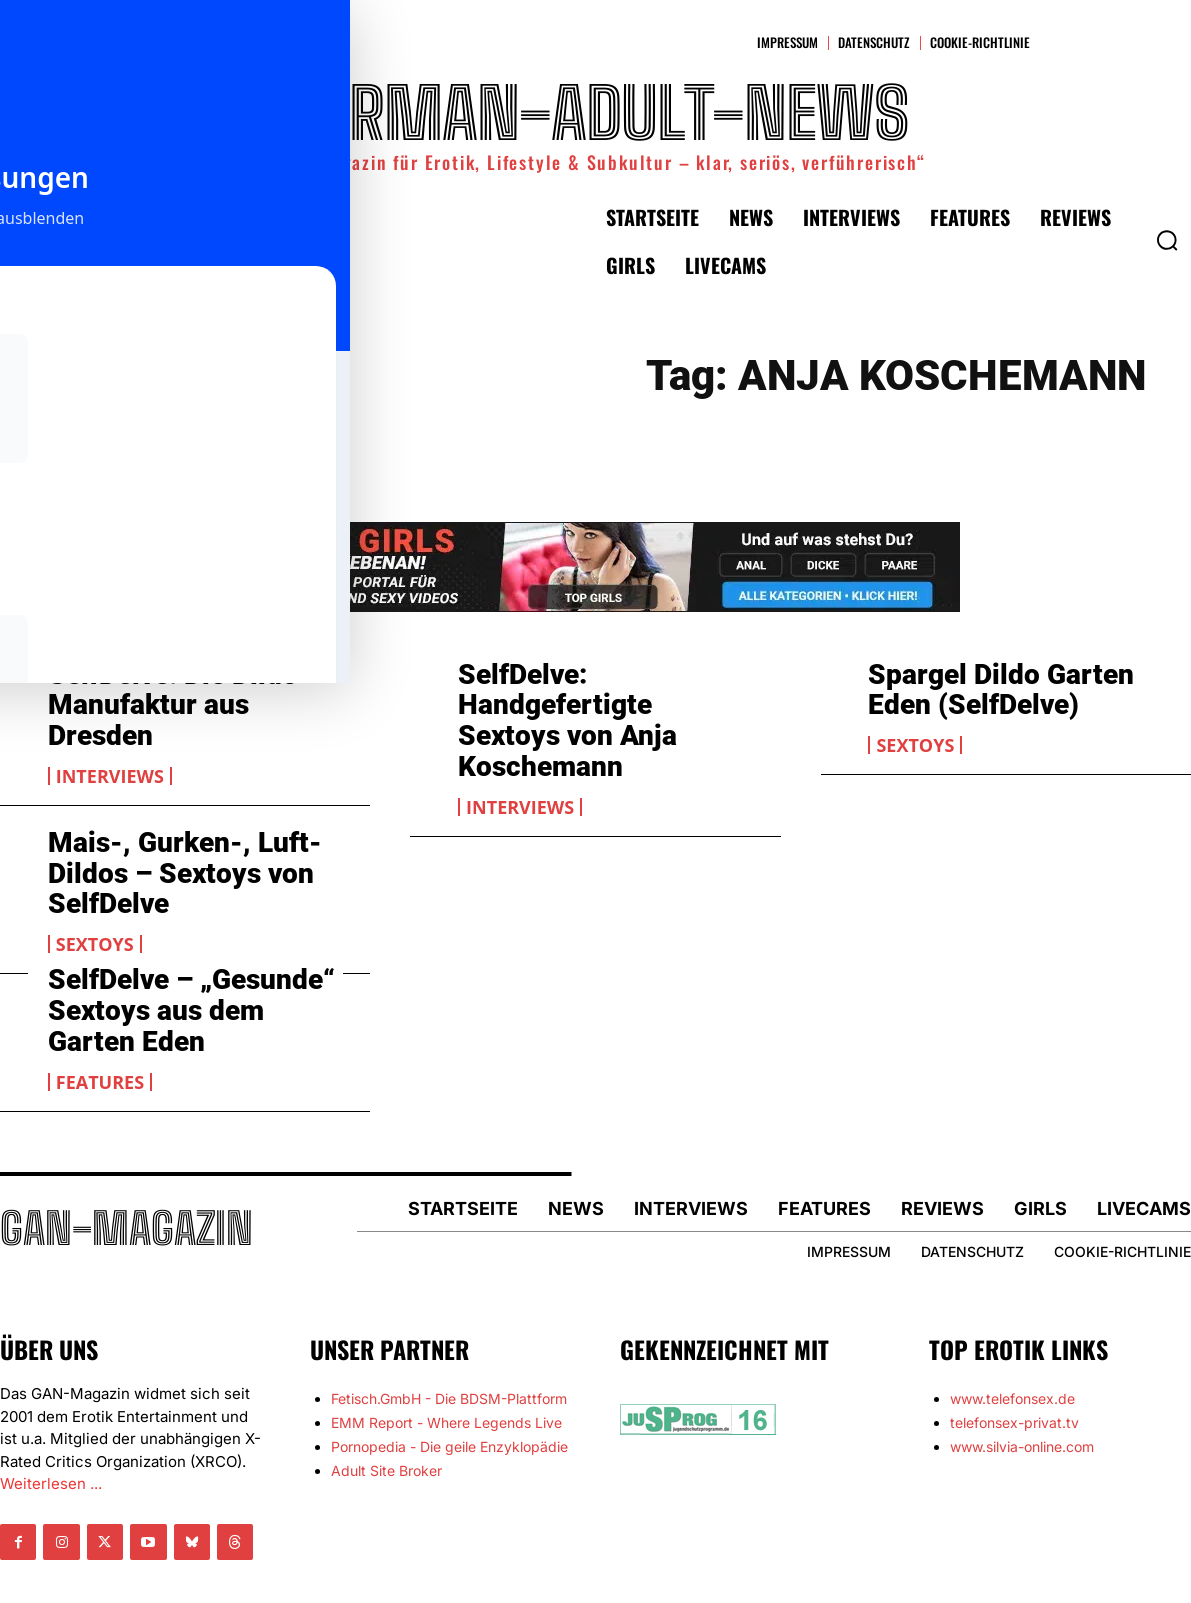  Describe the element at coordinates (386, 1410) in the screenshot. I see `Adult Site Broker` at that location.